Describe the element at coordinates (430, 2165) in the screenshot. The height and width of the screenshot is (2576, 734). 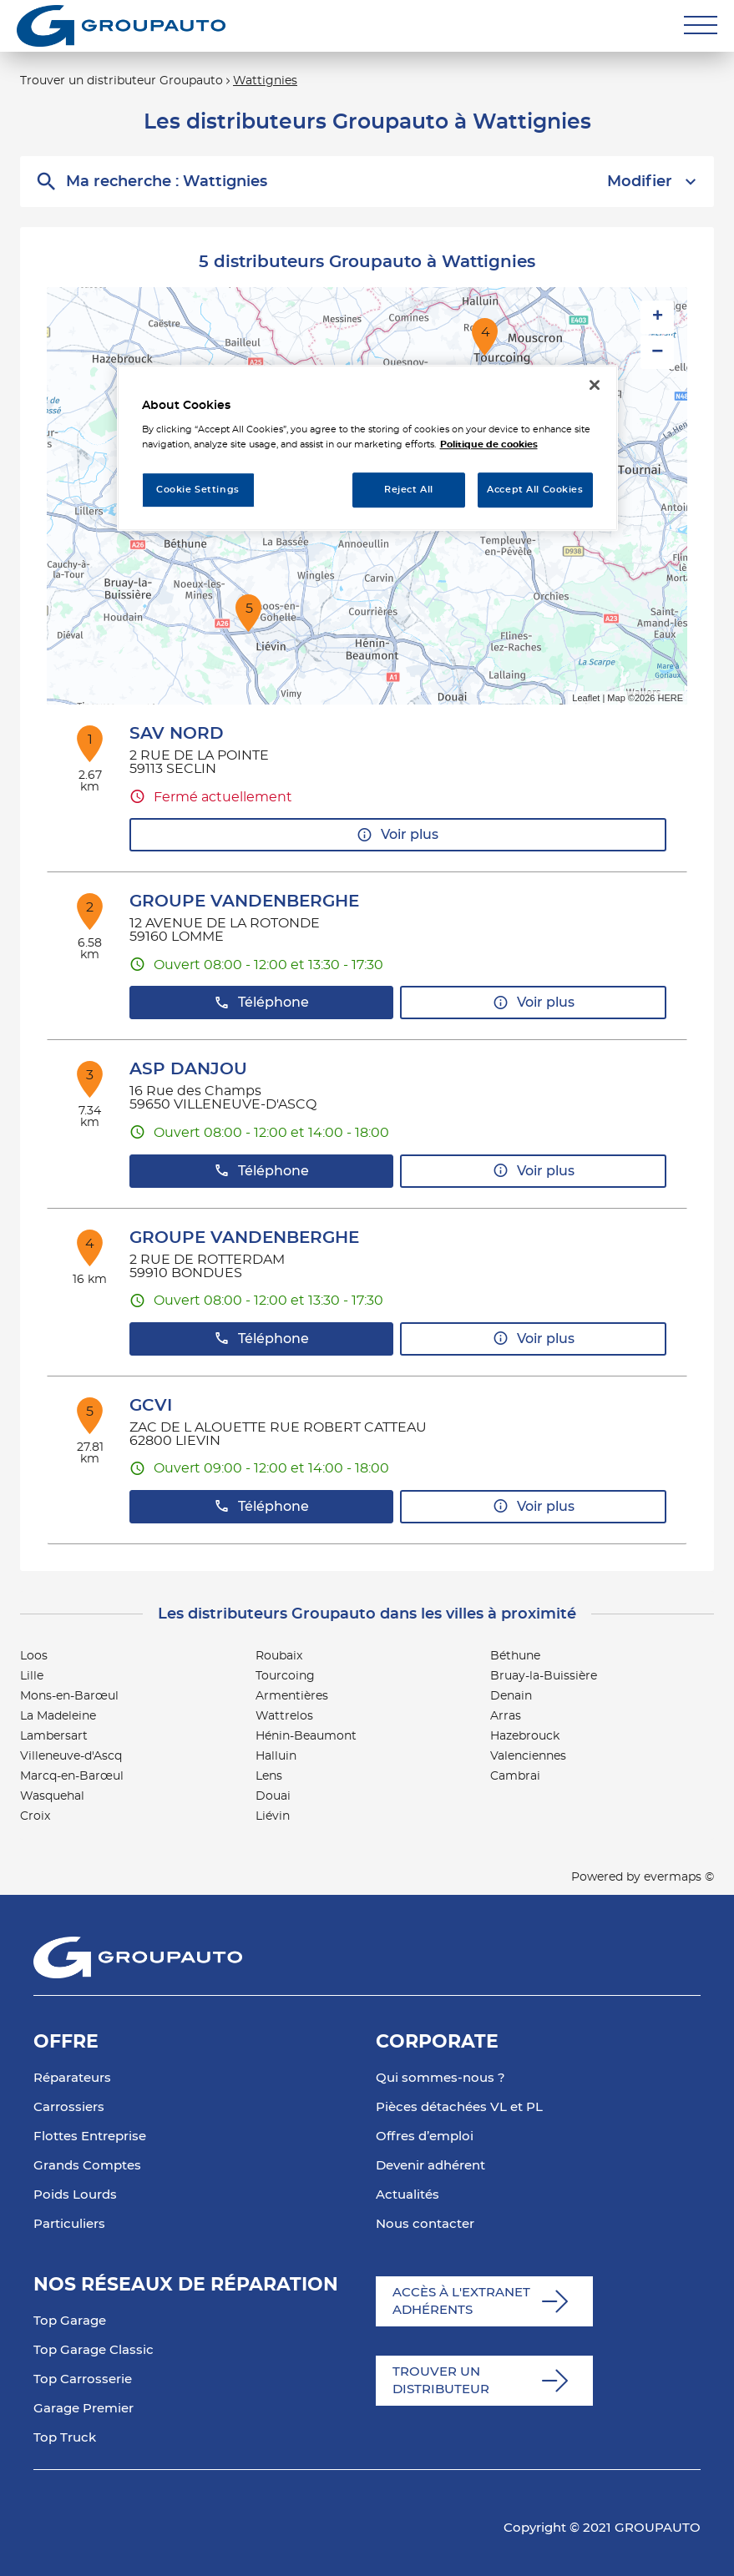
I see `Devenir adhérent` at that location.